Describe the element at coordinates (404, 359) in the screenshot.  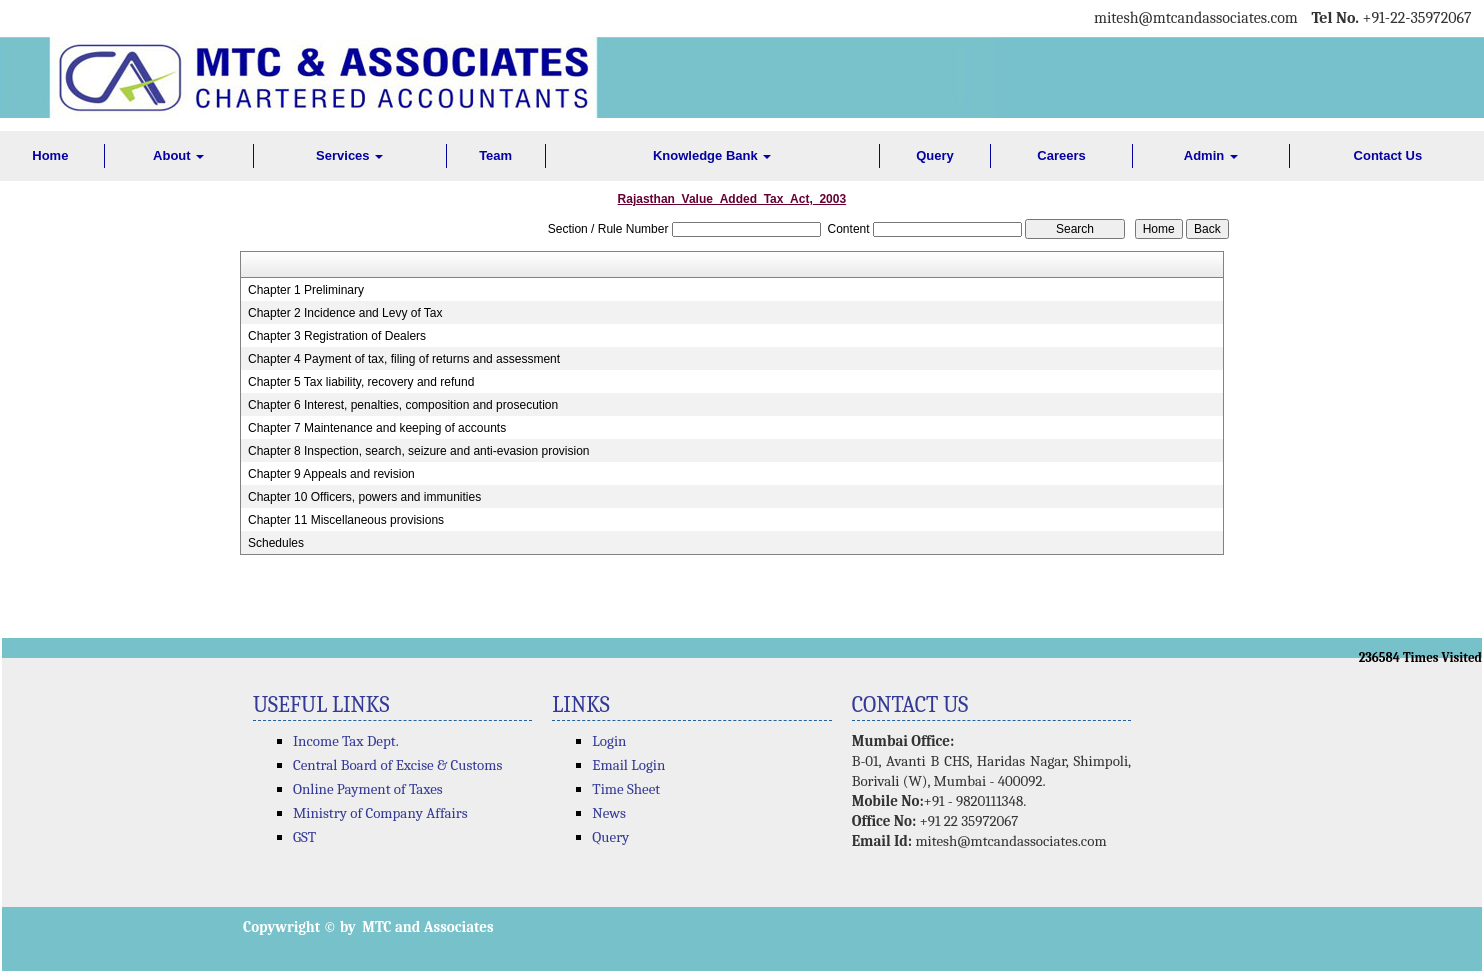
I see `Chapter 4 Payment of tax, filing of returns and assessment` at that location.